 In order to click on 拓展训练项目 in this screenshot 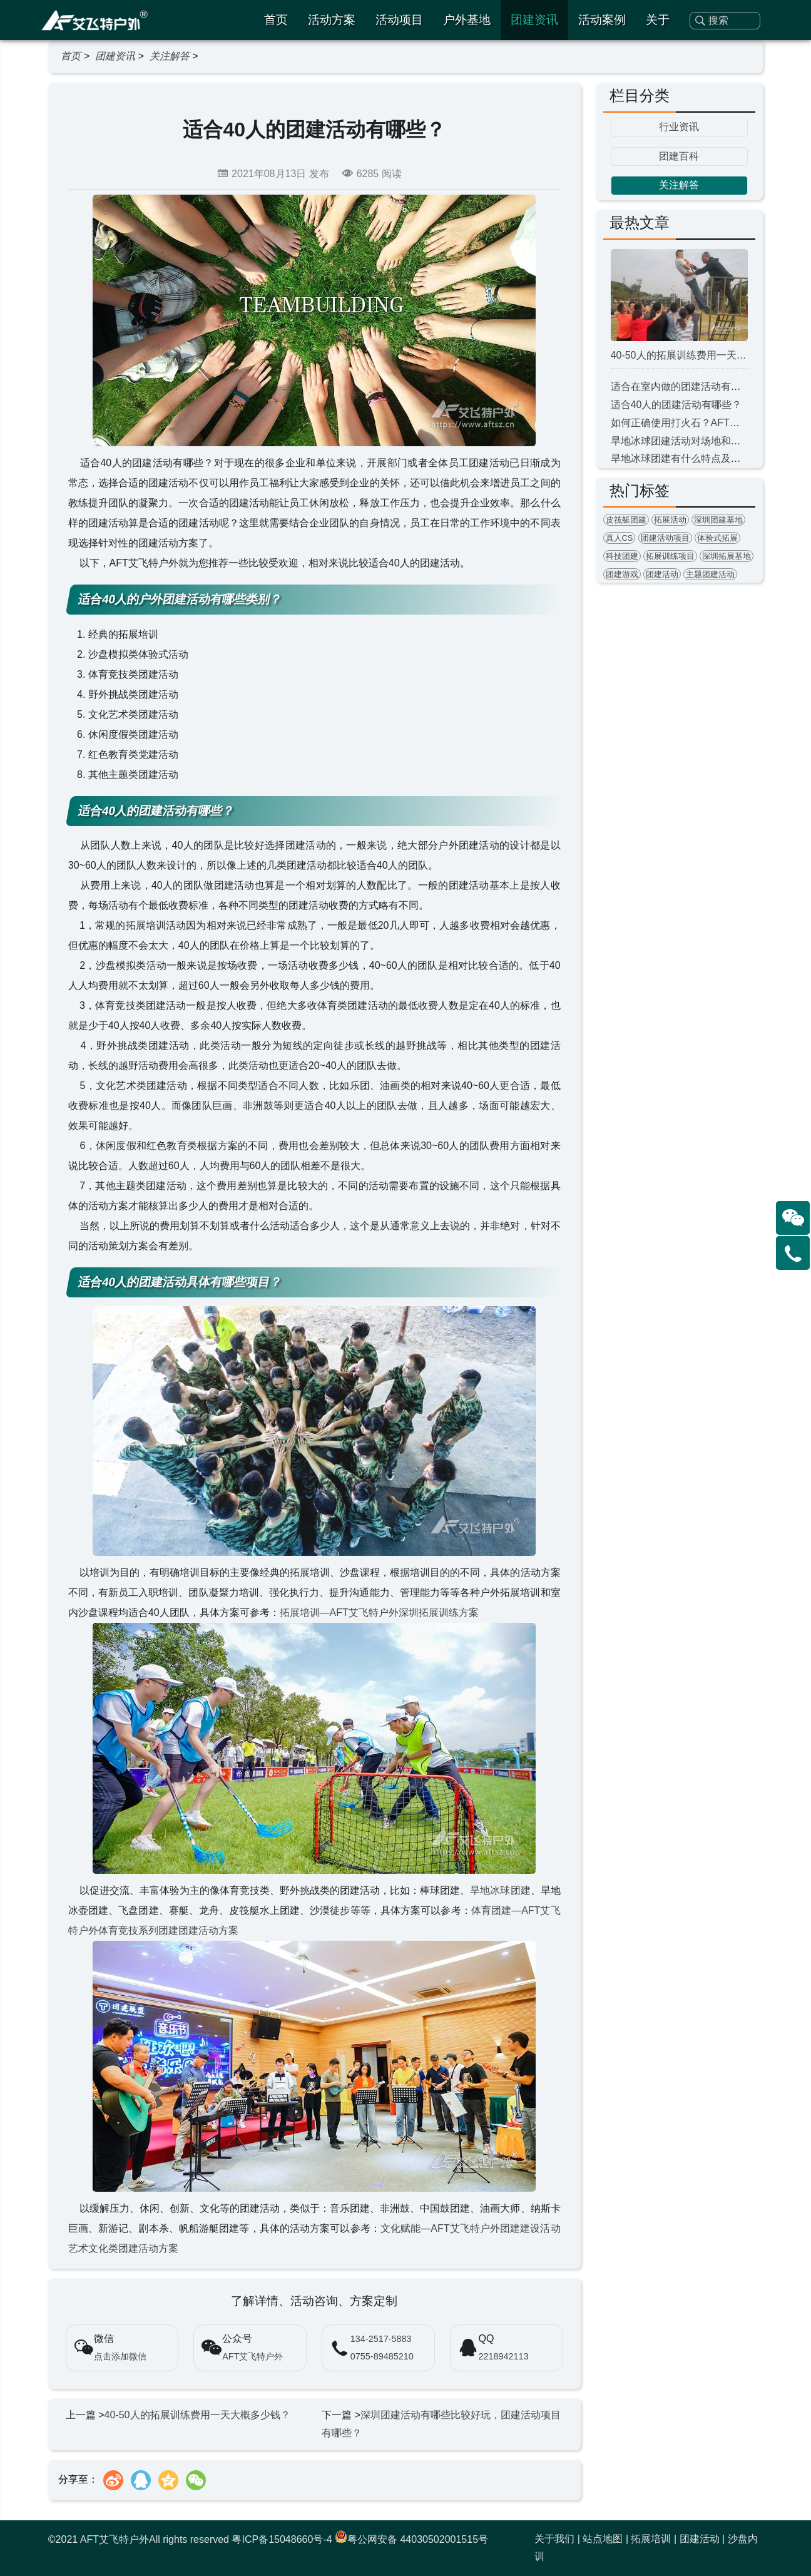, I will do `click(670, 556)`.